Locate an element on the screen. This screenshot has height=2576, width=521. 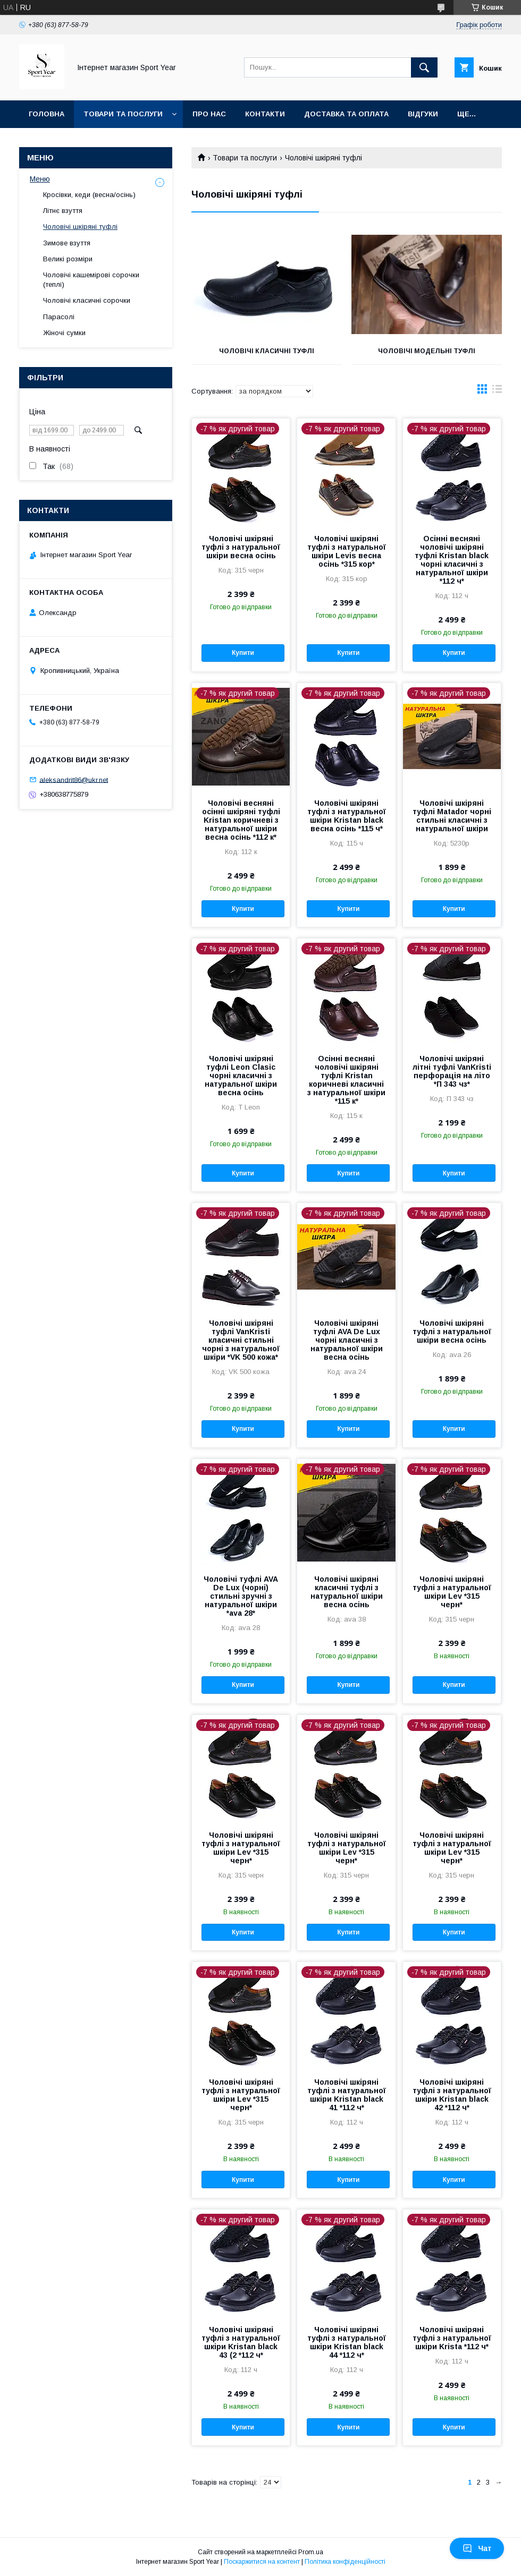
Чоловічі класичні сорочки is located at coordinates (86, 300).